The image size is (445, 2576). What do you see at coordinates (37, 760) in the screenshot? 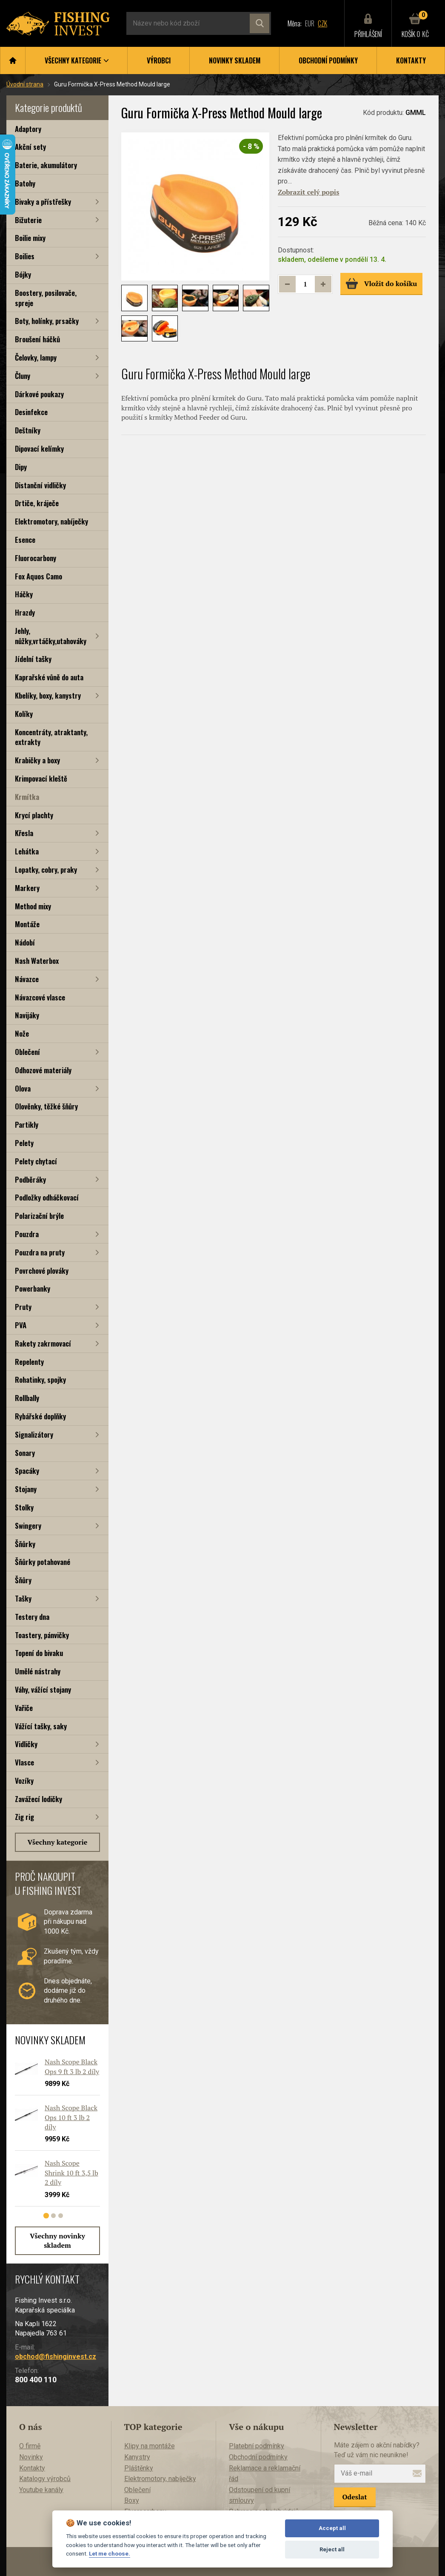
I see `Krabičky a boxy` at bounding box center [37, 760].